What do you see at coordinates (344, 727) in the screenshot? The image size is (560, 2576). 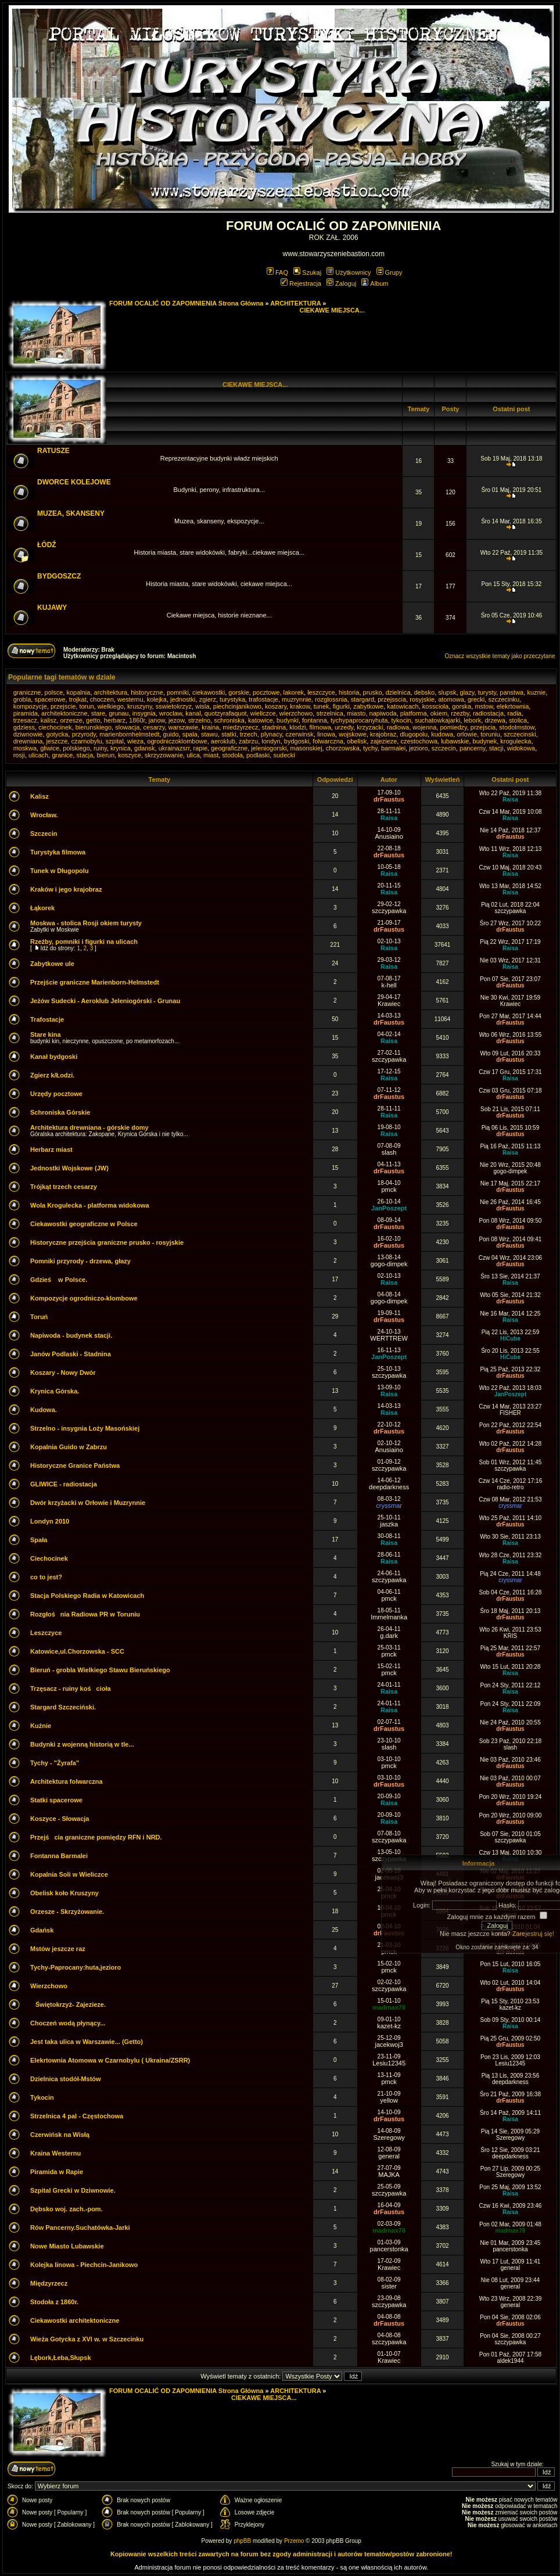 I see `urzedy` at bounding box center [344, 727].